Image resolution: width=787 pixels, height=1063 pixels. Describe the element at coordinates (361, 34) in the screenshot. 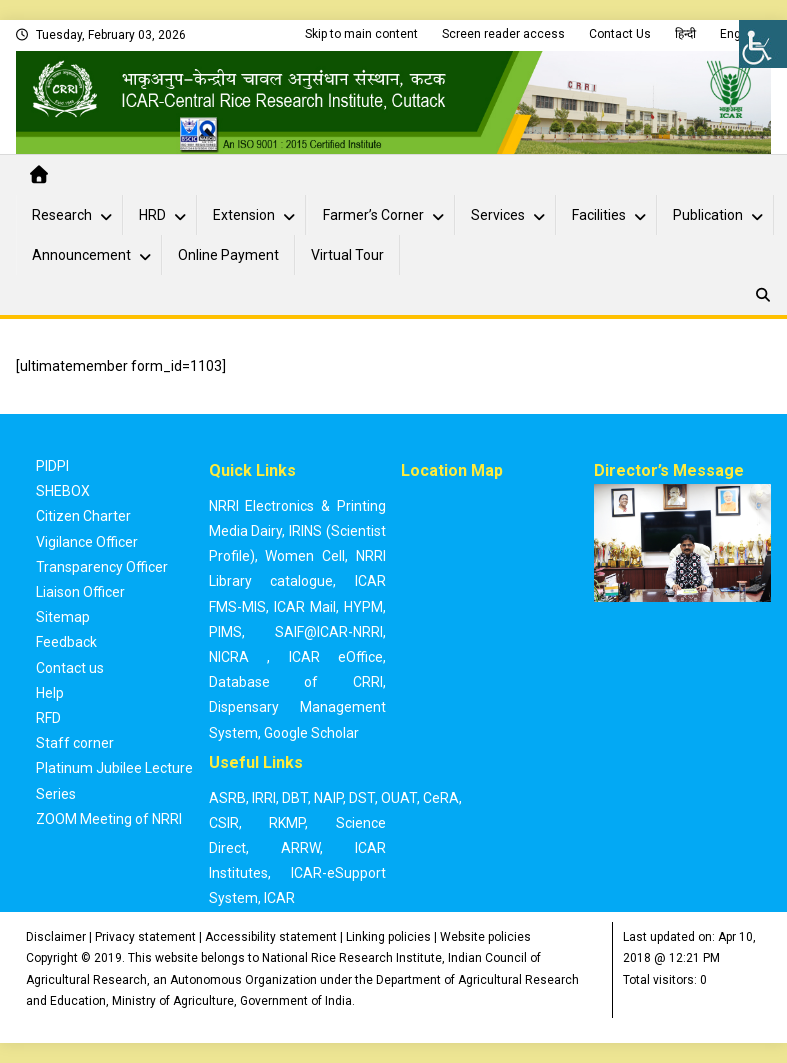

I see `Skip to main content` at that location.